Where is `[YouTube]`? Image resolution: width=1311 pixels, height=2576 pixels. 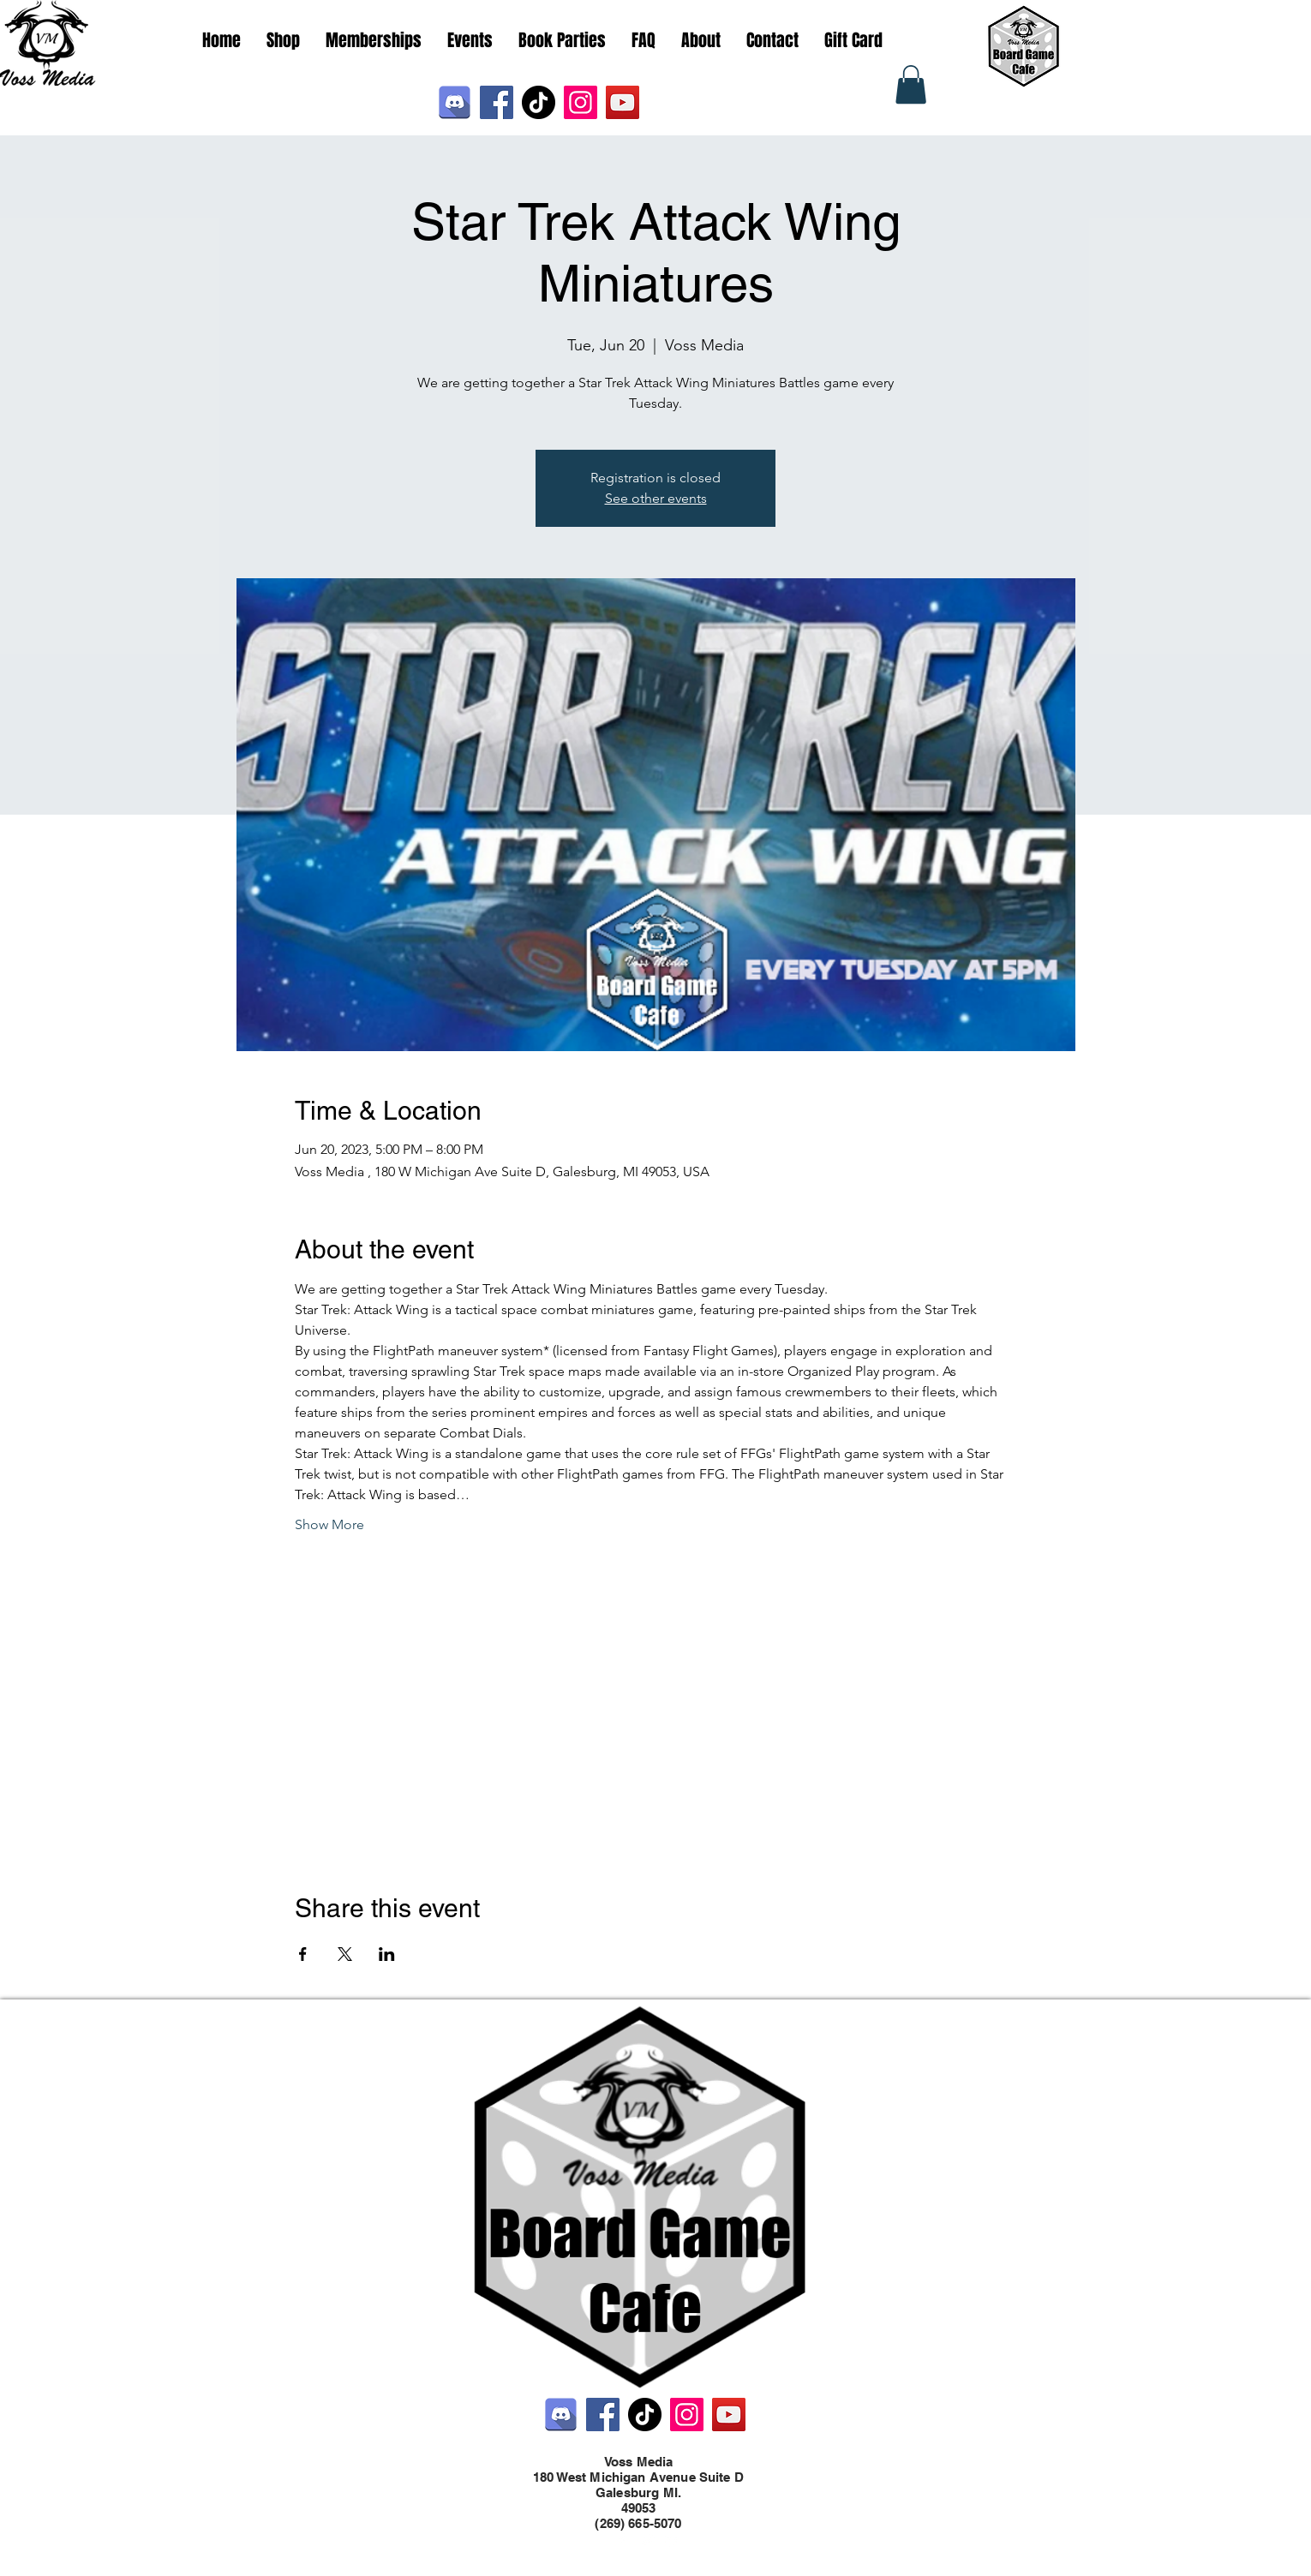 [YouTube] is located at coordinates (622, 102).